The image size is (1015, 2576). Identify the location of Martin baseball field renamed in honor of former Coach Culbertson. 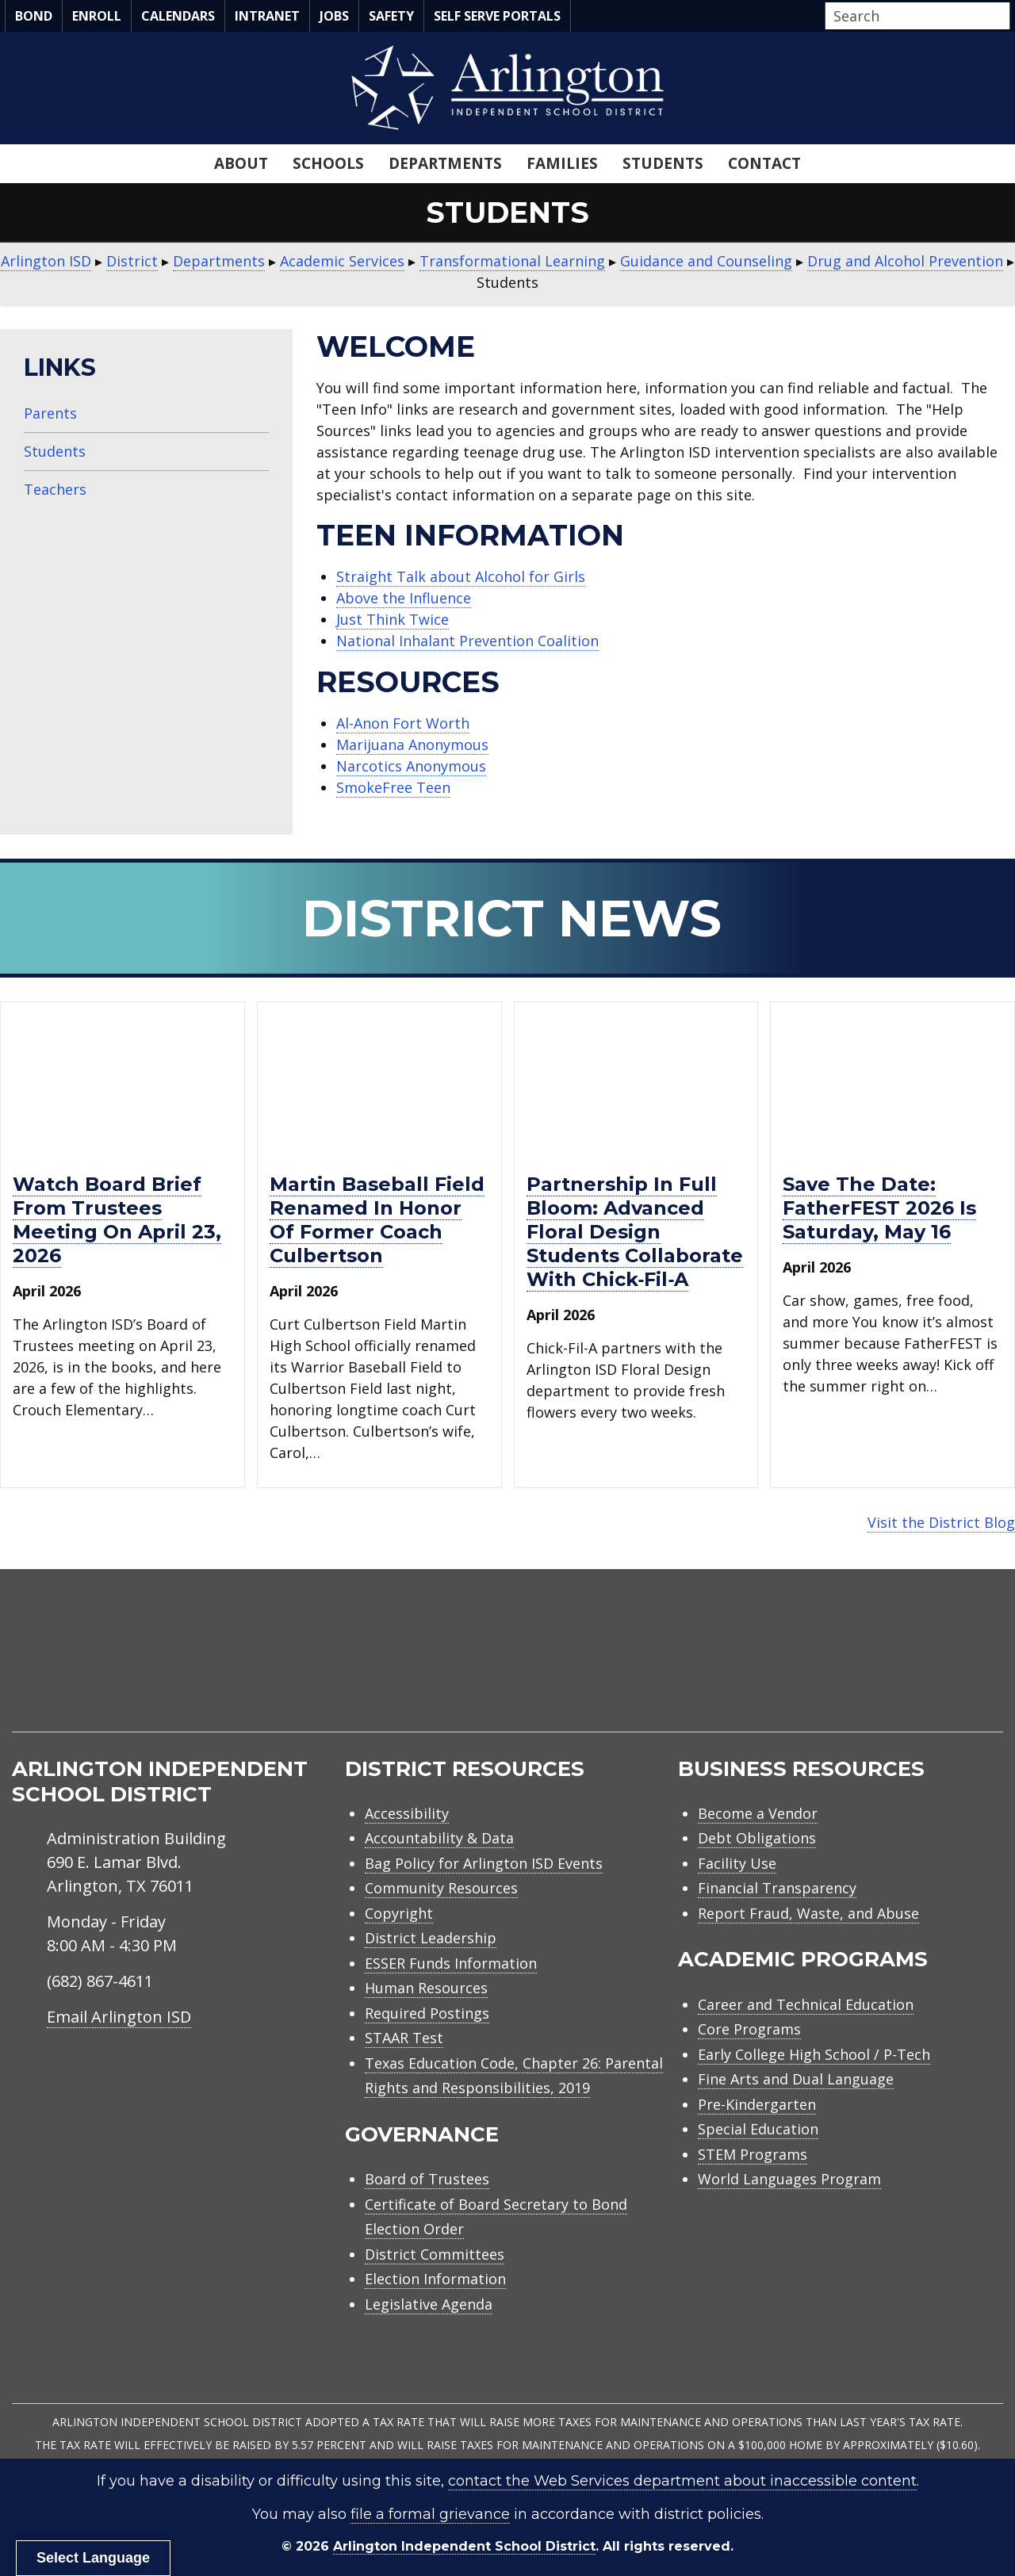
(377, 1220).